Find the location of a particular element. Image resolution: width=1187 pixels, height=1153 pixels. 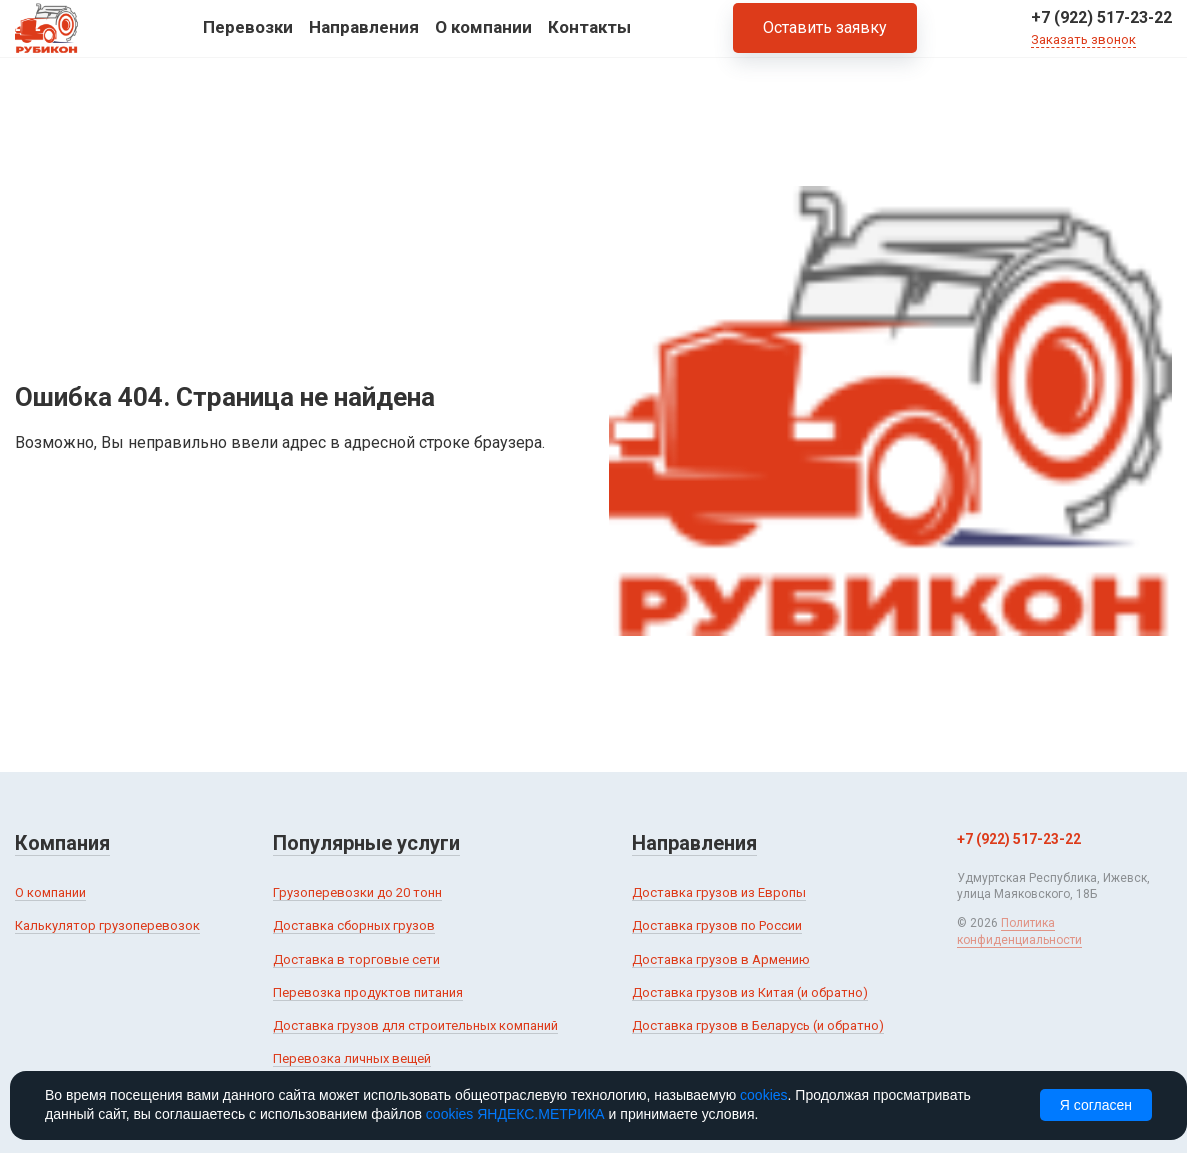

Доставка грузов из Европы is located at coordinates (719, 892).